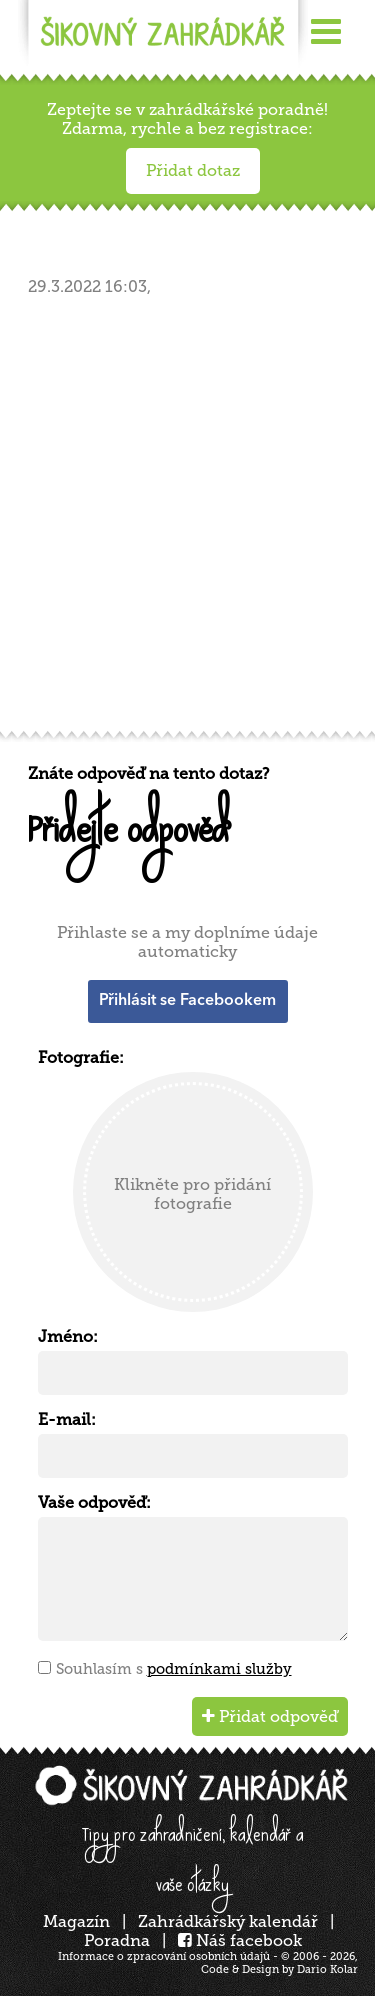 This screenshot has width=375, height=1996. What do you see at coordinates (174, 1669) in the screenshot?
I see `Souhlasím s` at bounding box center [174, 1669].